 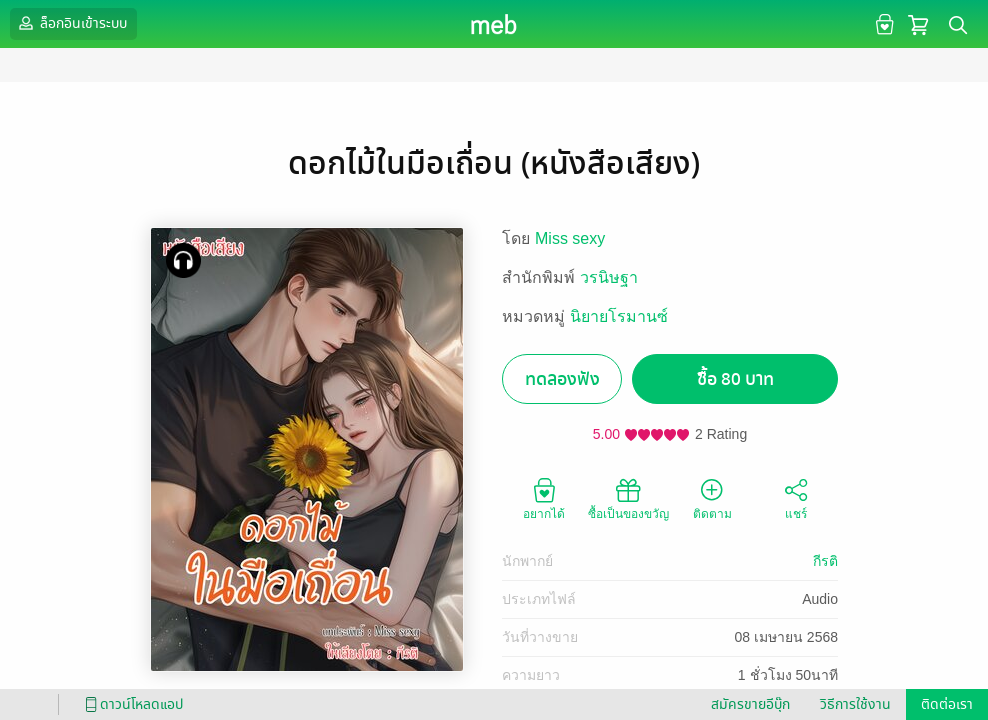 What do you see at coordinates (735, 379) in the screenshot?
I see `ซื้อ 80 บาท` at bounding box center [735, 379].